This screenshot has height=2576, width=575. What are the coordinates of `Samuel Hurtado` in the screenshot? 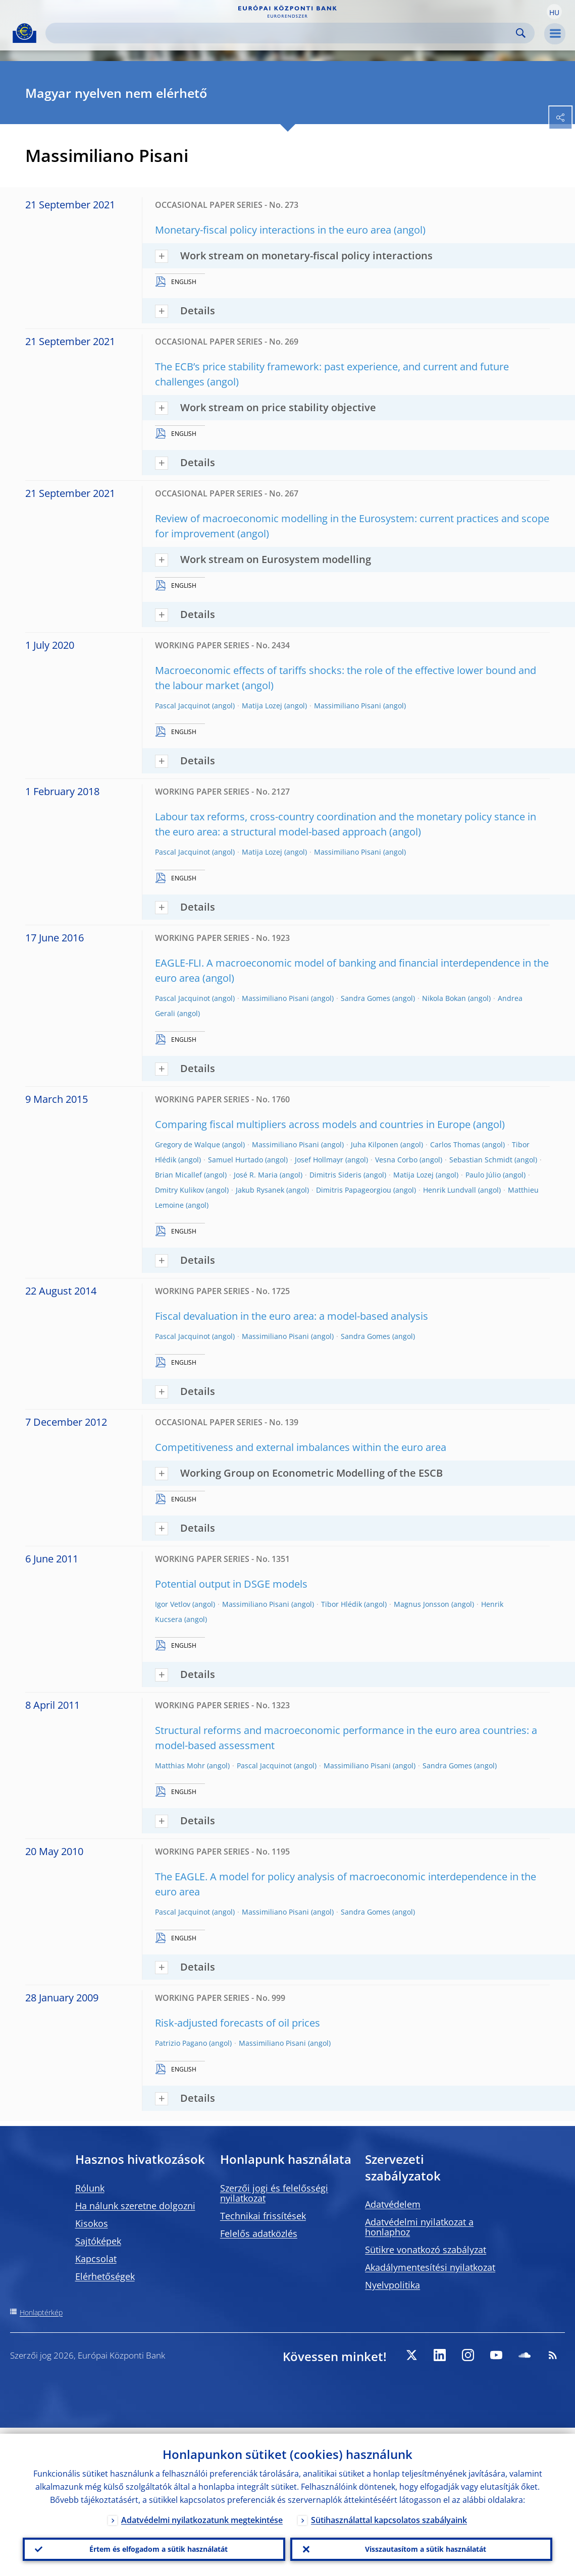 It's located at (235, 1159).